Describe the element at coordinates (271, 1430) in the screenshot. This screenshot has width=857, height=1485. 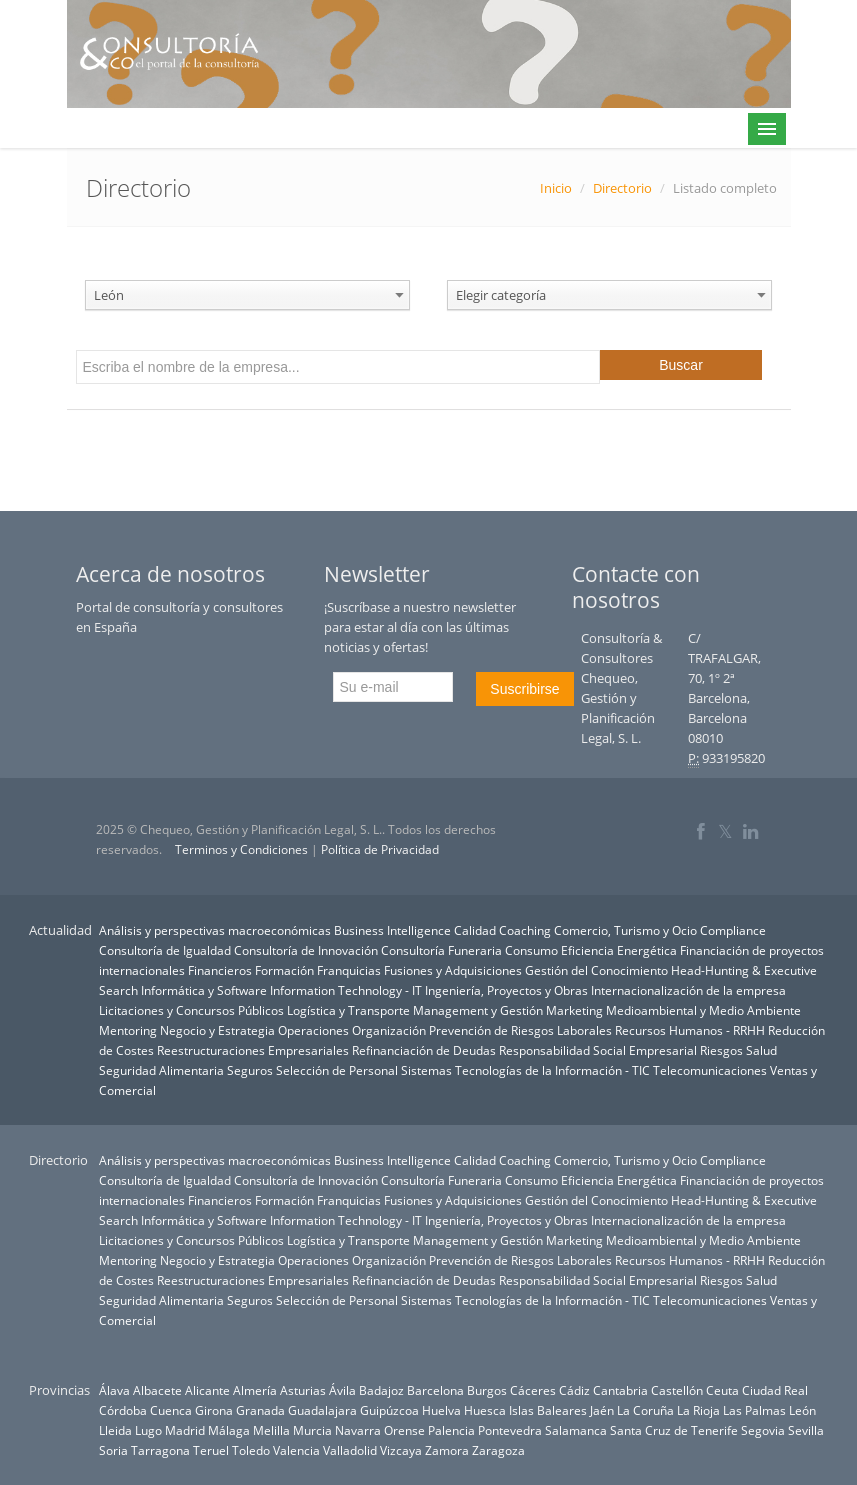
I see `Melilla` at that location.